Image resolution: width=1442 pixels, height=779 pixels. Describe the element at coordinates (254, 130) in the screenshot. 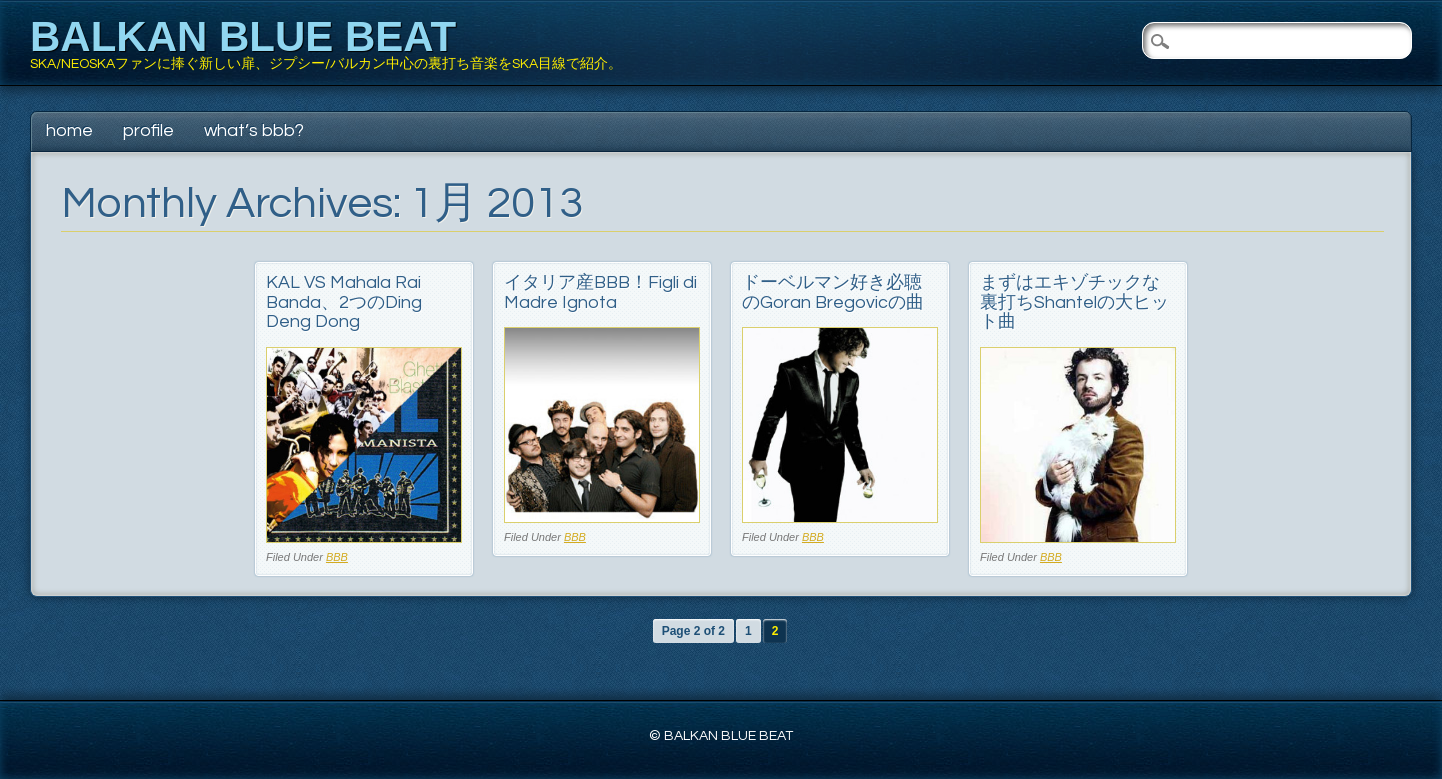

I see `What’s BBB?` at that location.